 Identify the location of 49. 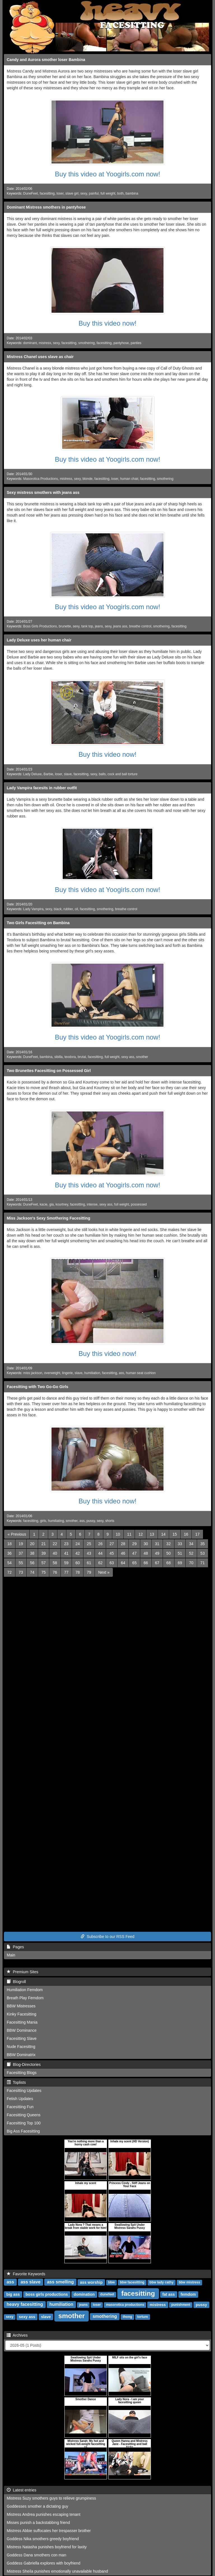
(157, 1553).